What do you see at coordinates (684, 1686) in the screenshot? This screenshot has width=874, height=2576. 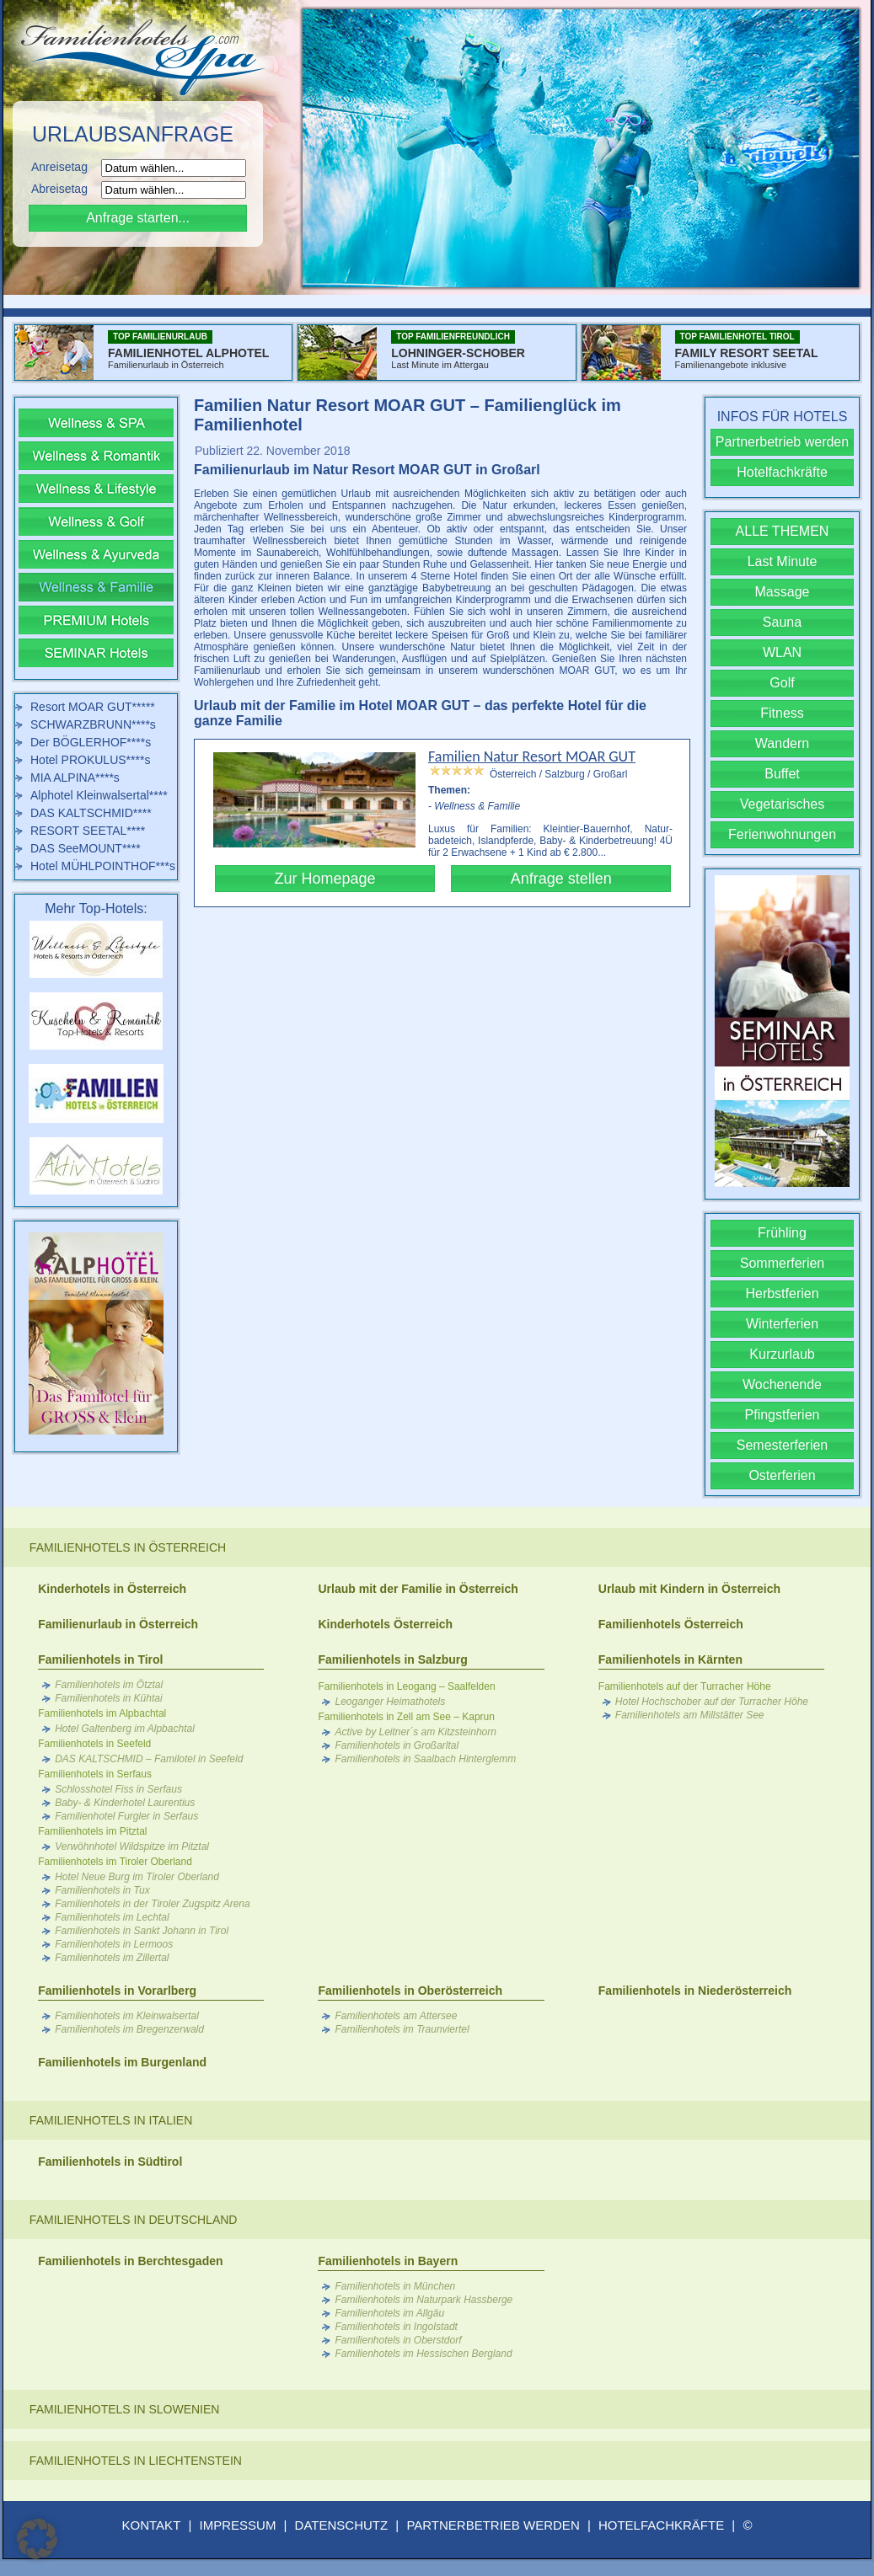 I see `Familienhotels auf der Turracher Höhe` at bounding box center [684, 1686].